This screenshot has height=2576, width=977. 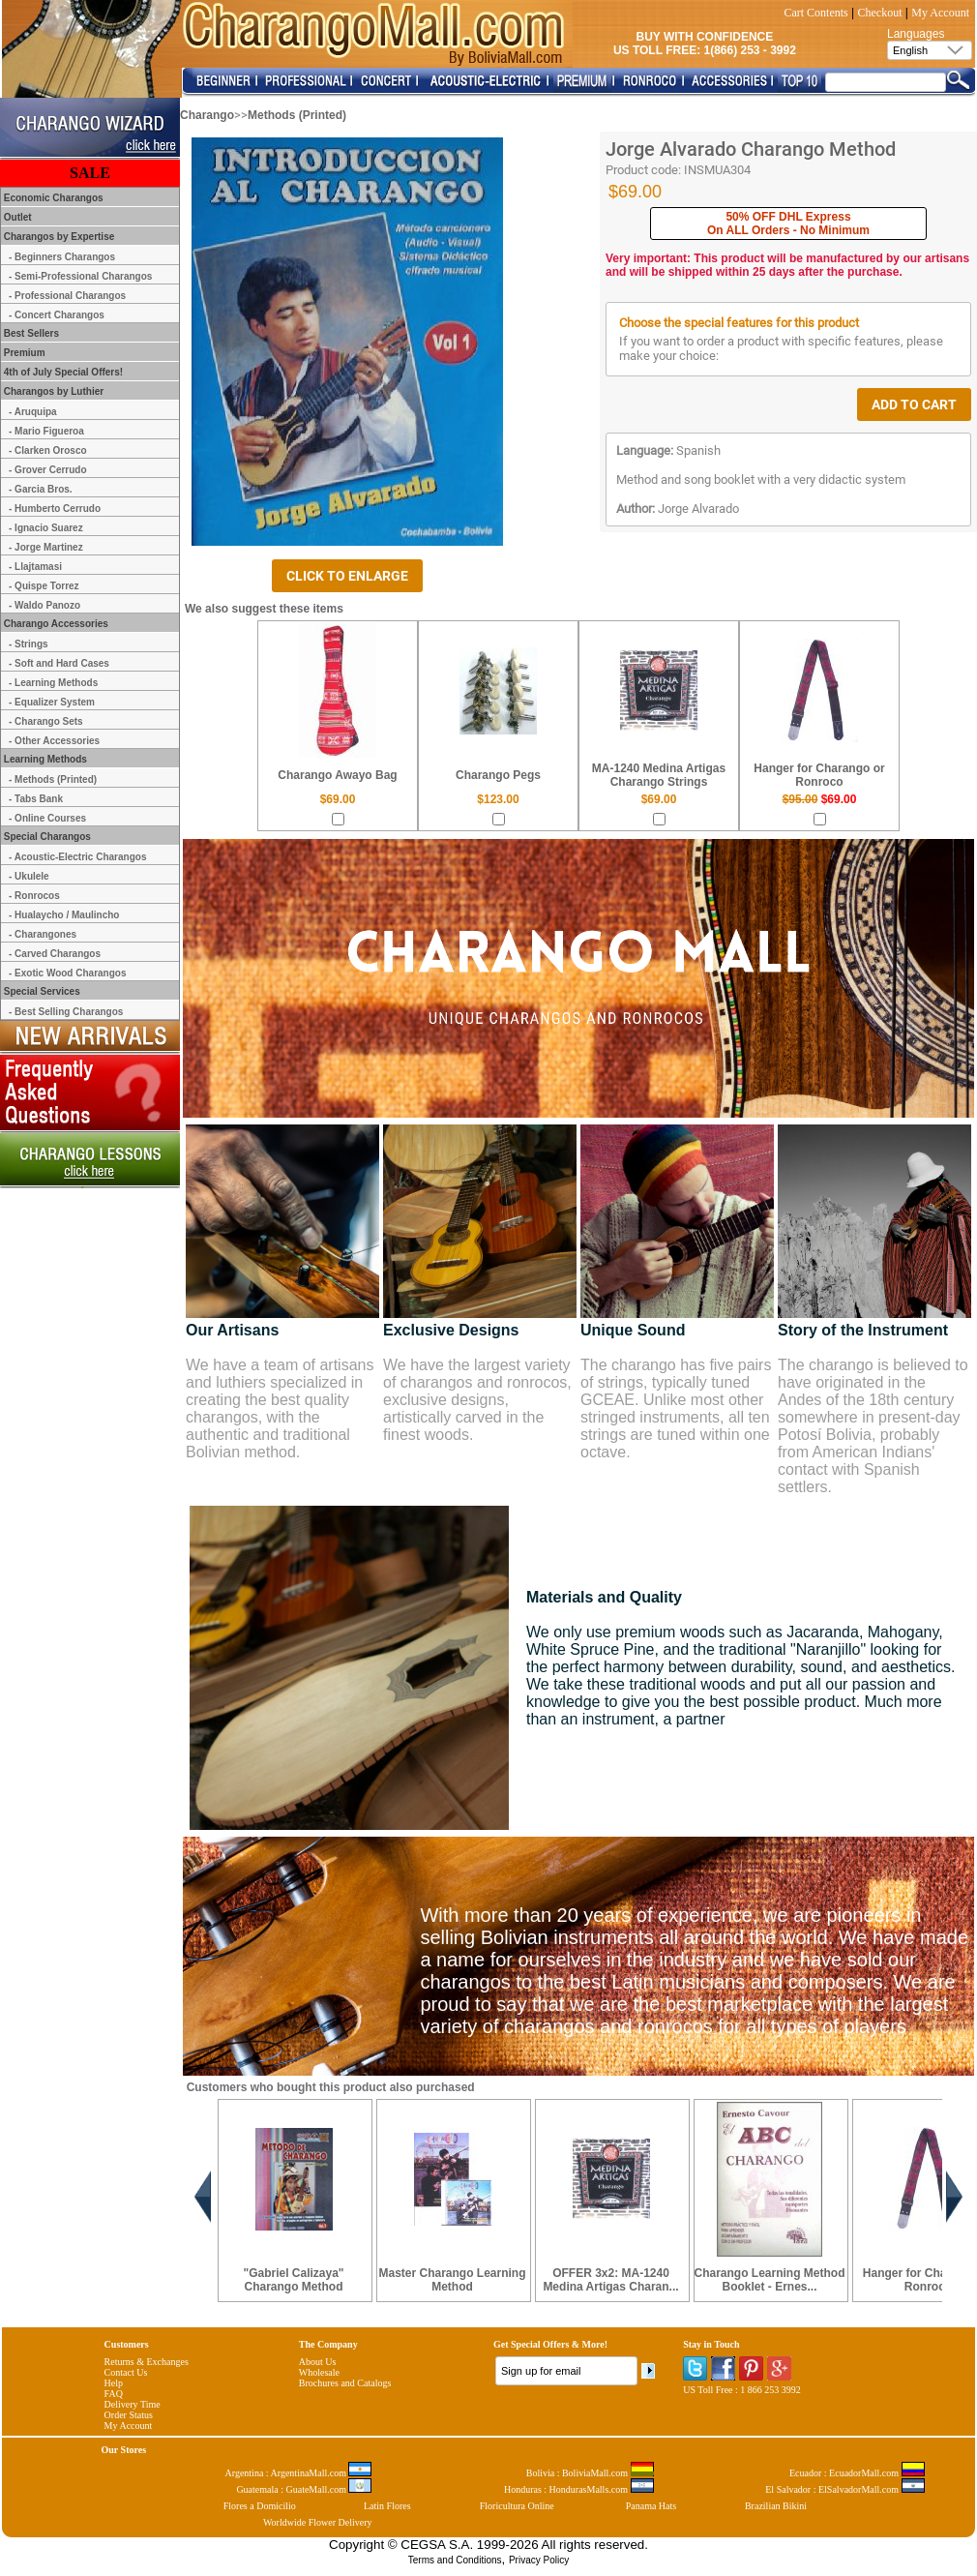 I want to click on Delivery Time, so click(x=132, y=2404).